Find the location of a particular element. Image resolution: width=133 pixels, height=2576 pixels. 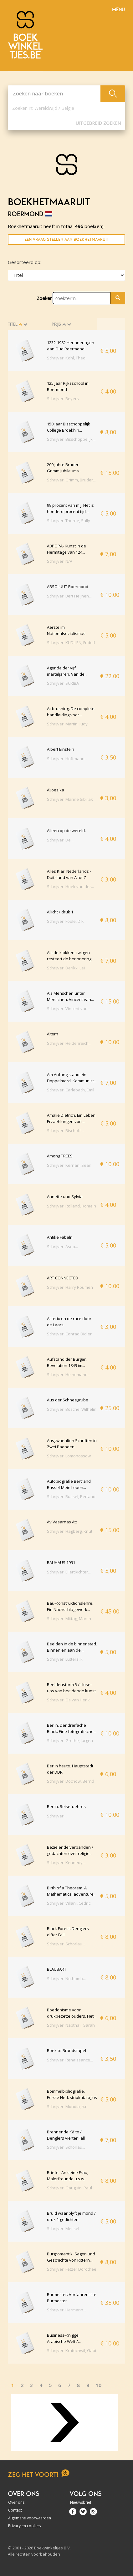

Schrijver: Conrad Didier is located at coordinates (69, 1334).